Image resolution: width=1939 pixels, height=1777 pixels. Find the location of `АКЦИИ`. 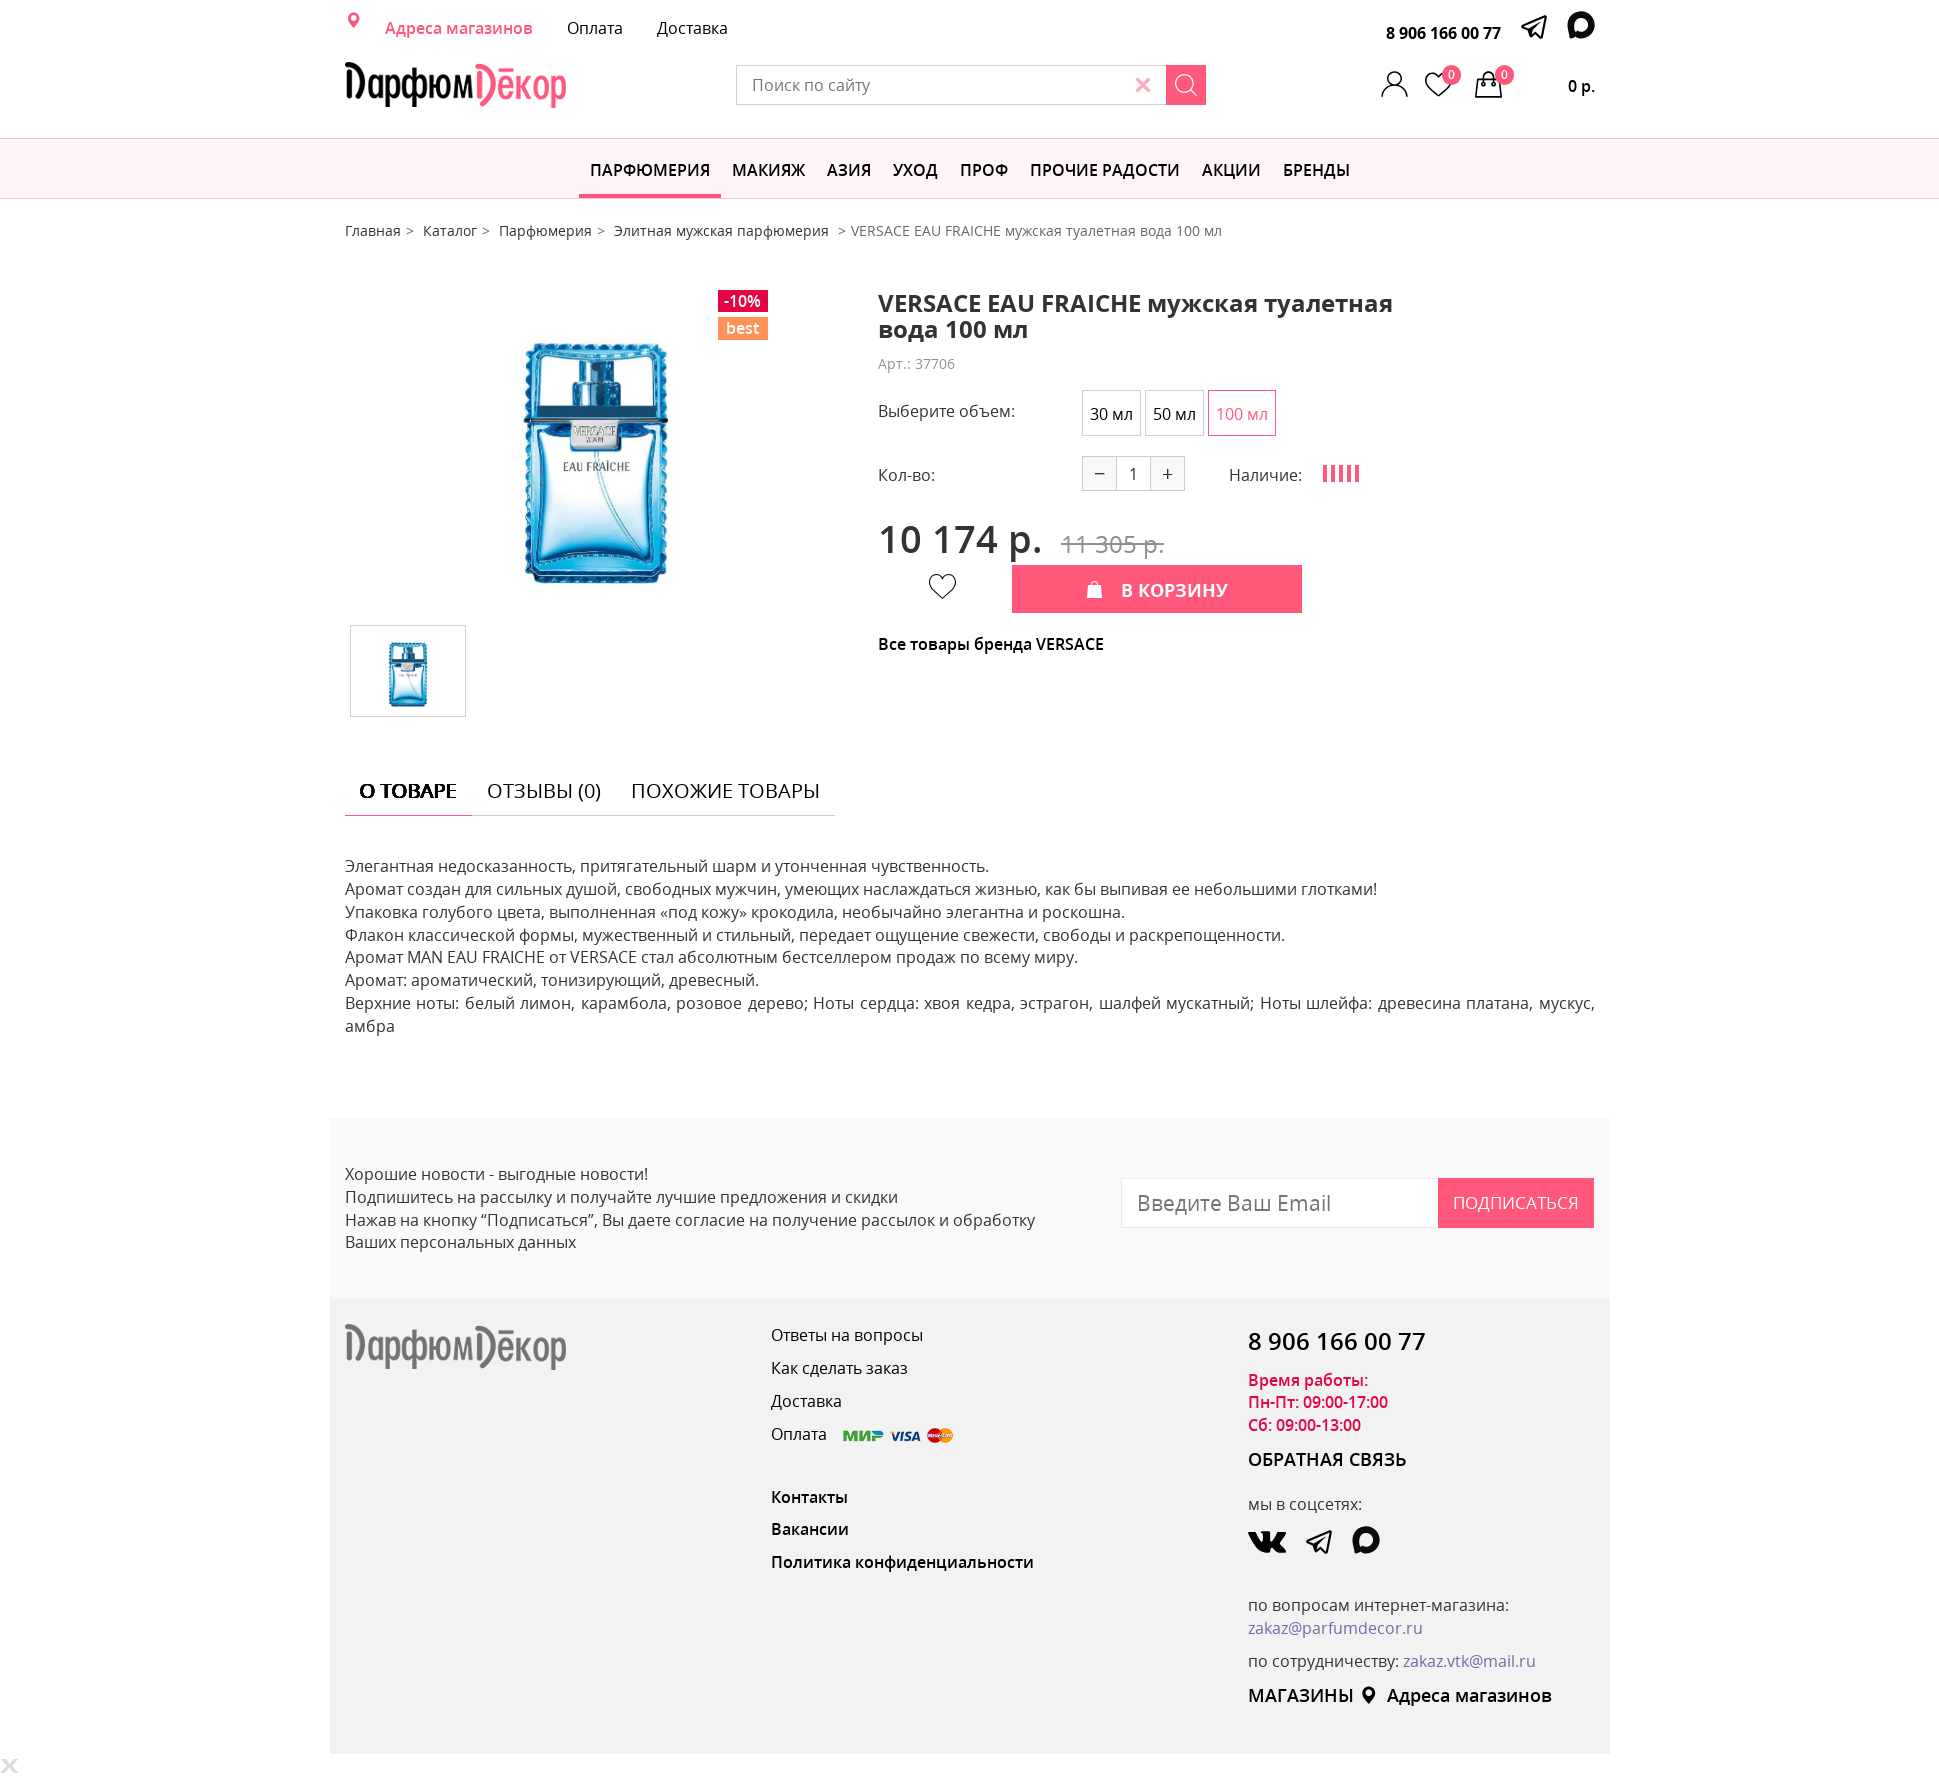

АКЦИИ is located at coordinates (1231, 170).